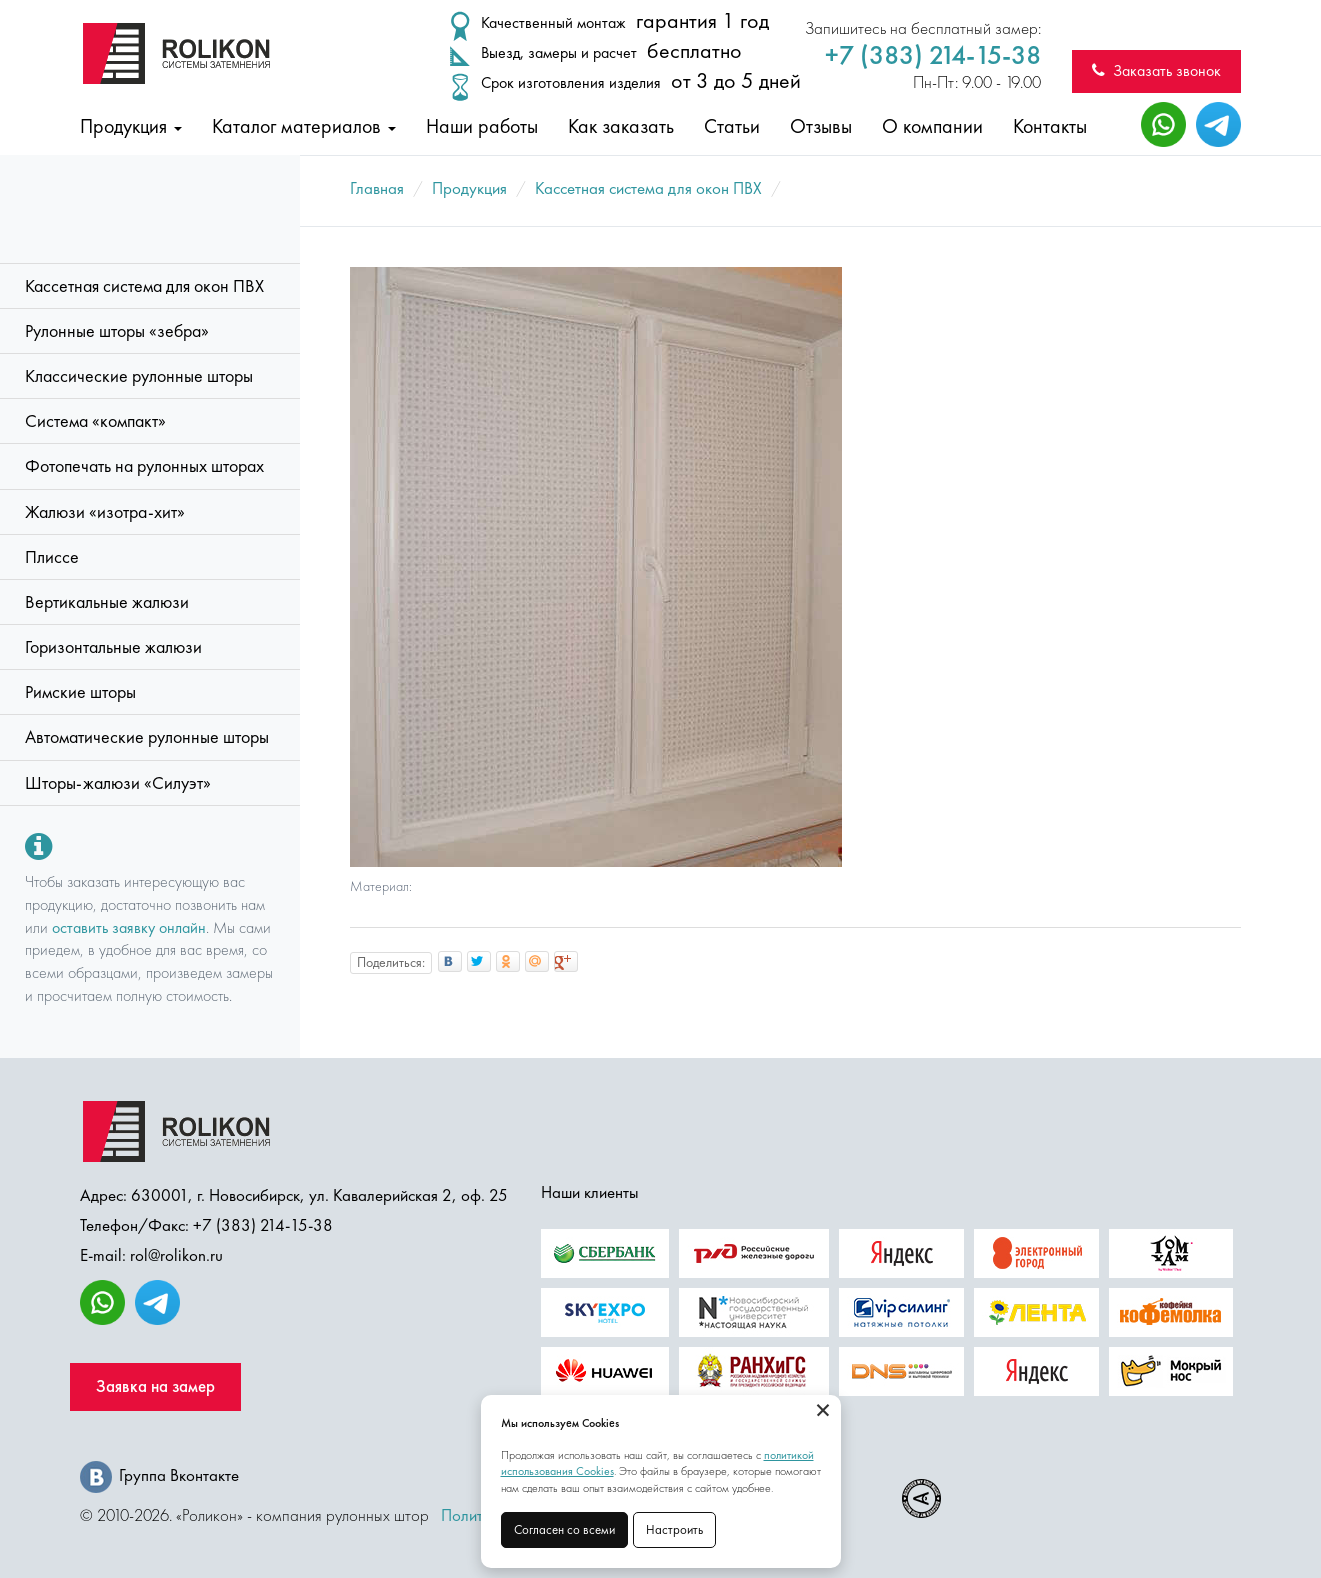  Describe the element at coordinates (80, 692) in the screenshot. I see `Римские шторы` at that location.